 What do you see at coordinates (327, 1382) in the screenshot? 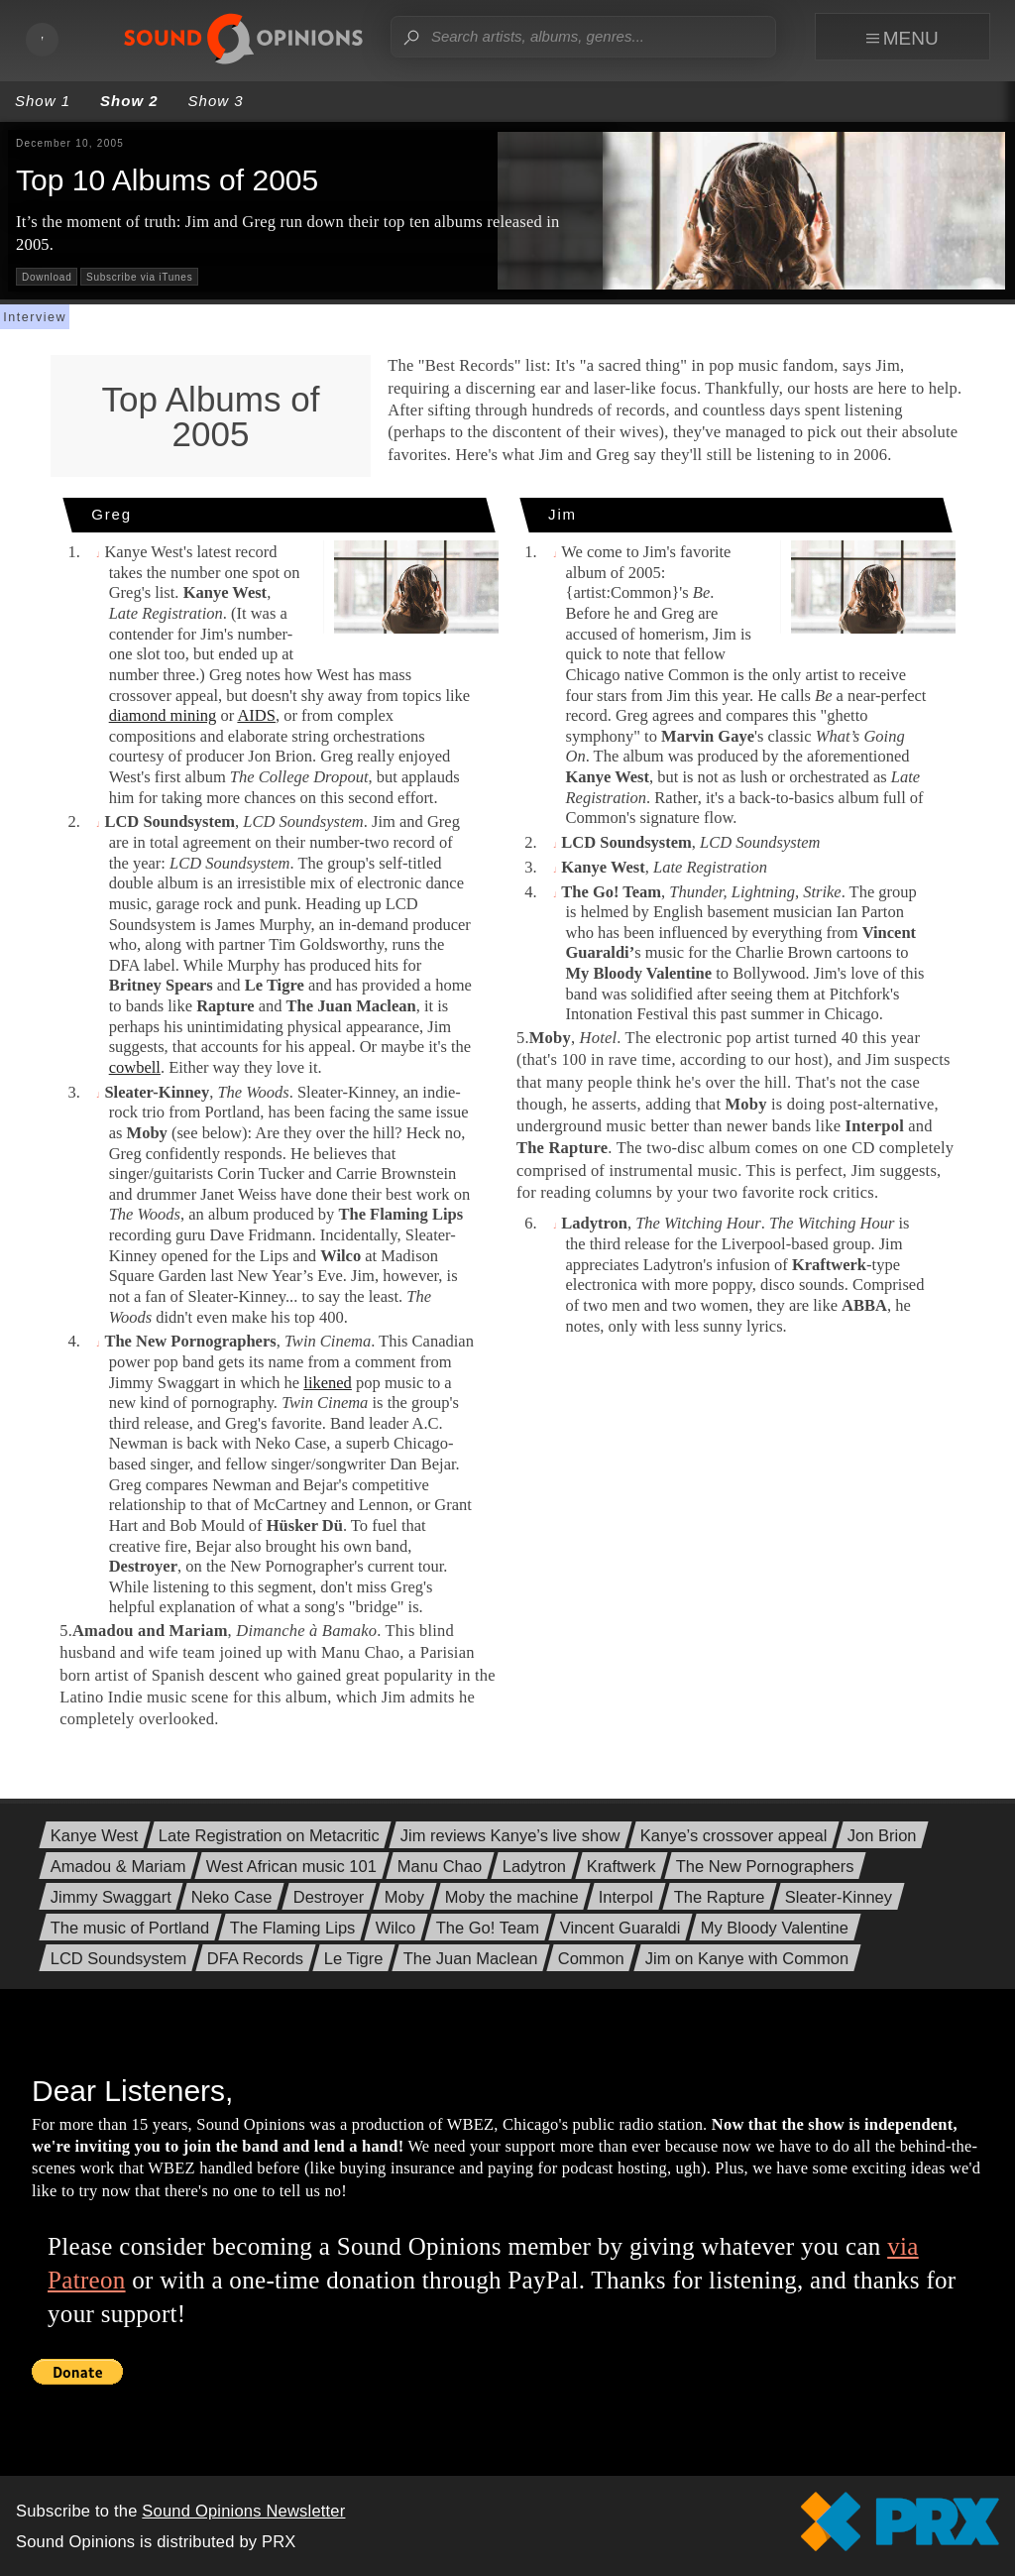
I see `likened` at bounding box center [327, 1382].